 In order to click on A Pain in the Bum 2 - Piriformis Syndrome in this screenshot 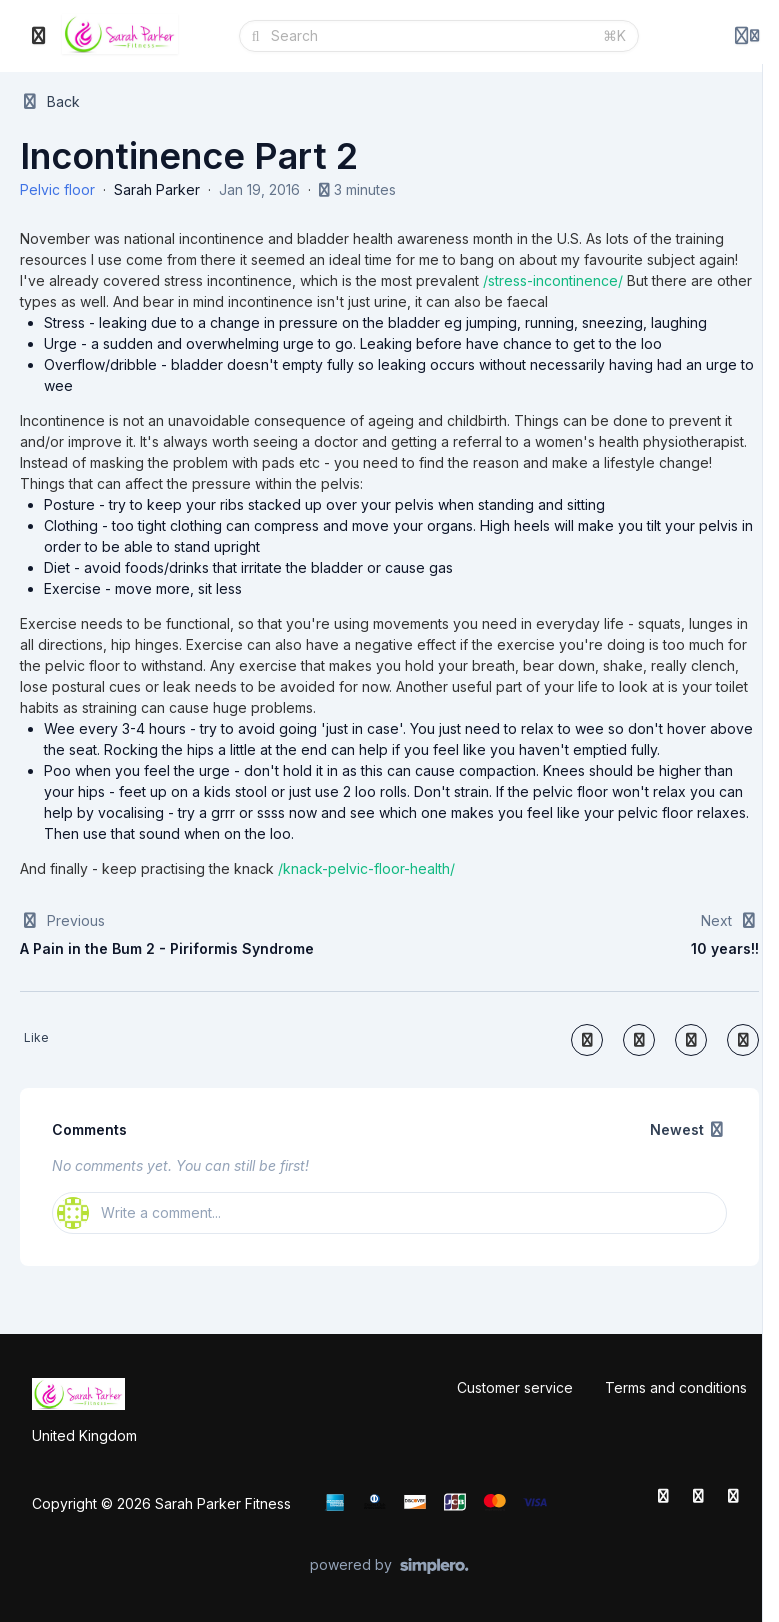, I will do `click(167, 948)`.